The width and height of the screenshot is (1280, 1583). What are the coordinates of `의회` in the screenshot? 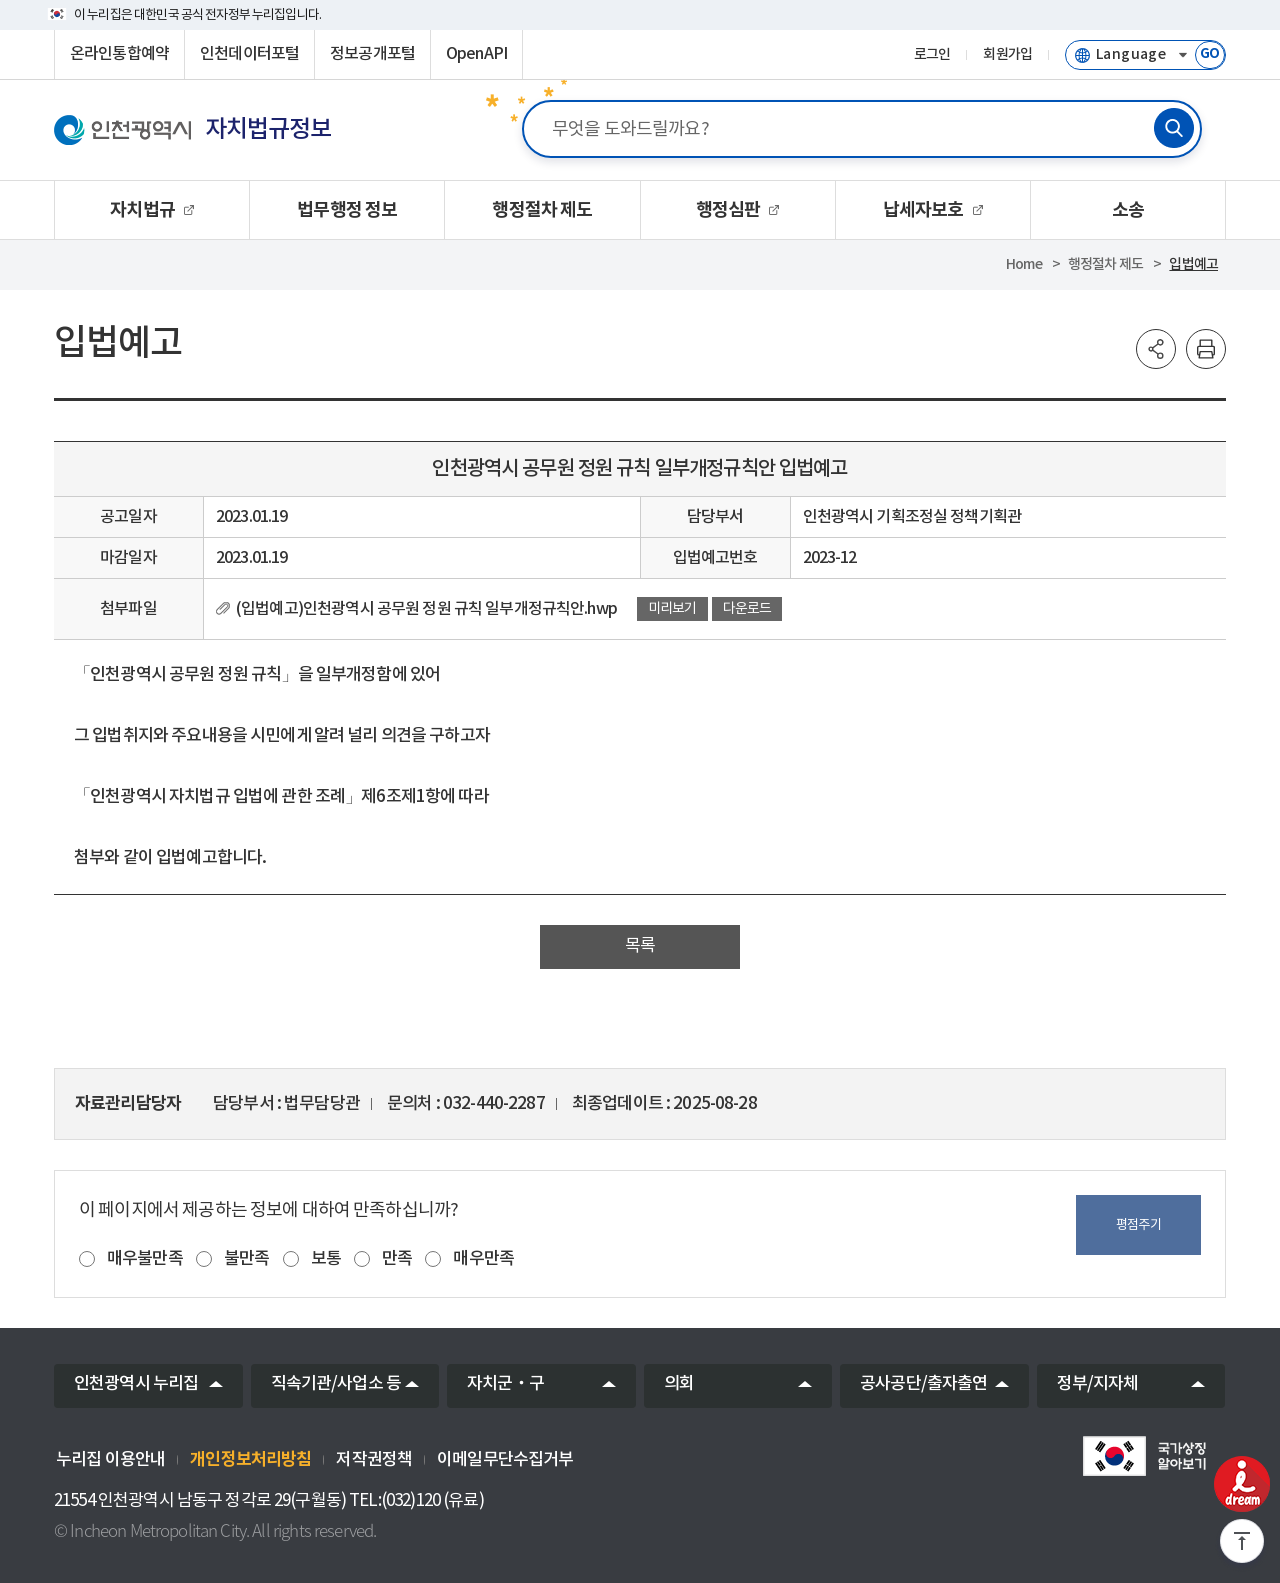 It's located at (679, 1384).